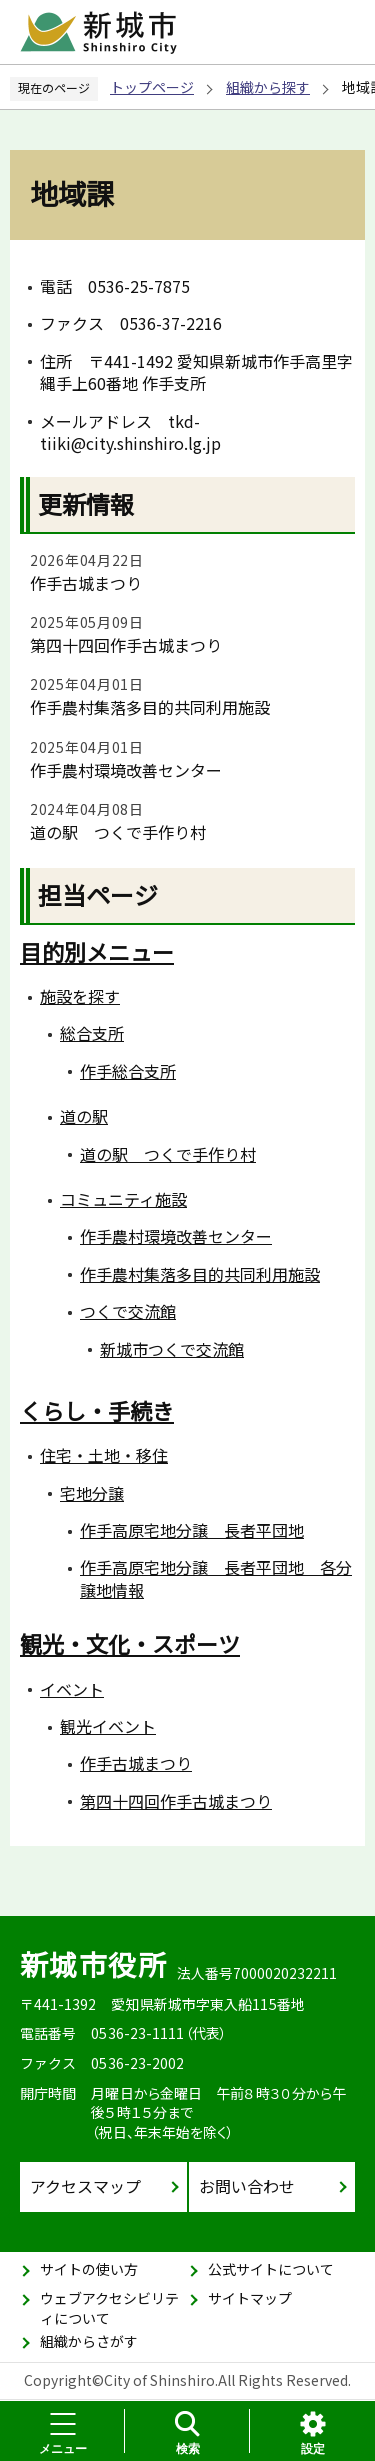 This screenshot has width=375, height=2461. I want to click on 作手総合支所, so click(128, 1071).